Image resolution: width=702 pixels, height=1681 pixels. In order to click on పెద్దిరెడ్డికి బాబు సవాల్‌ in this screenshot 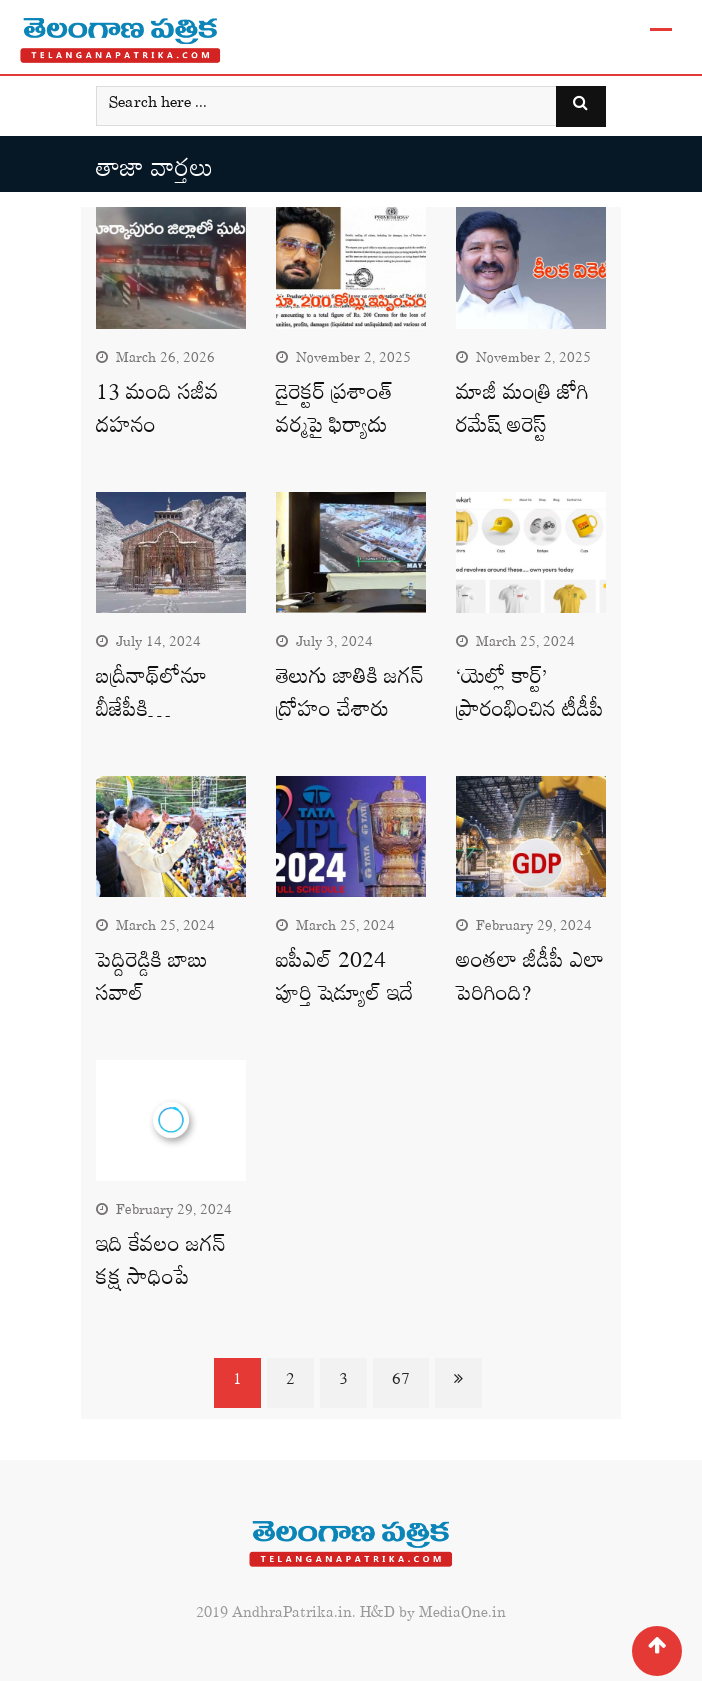, I will do `click(152, 982)`.